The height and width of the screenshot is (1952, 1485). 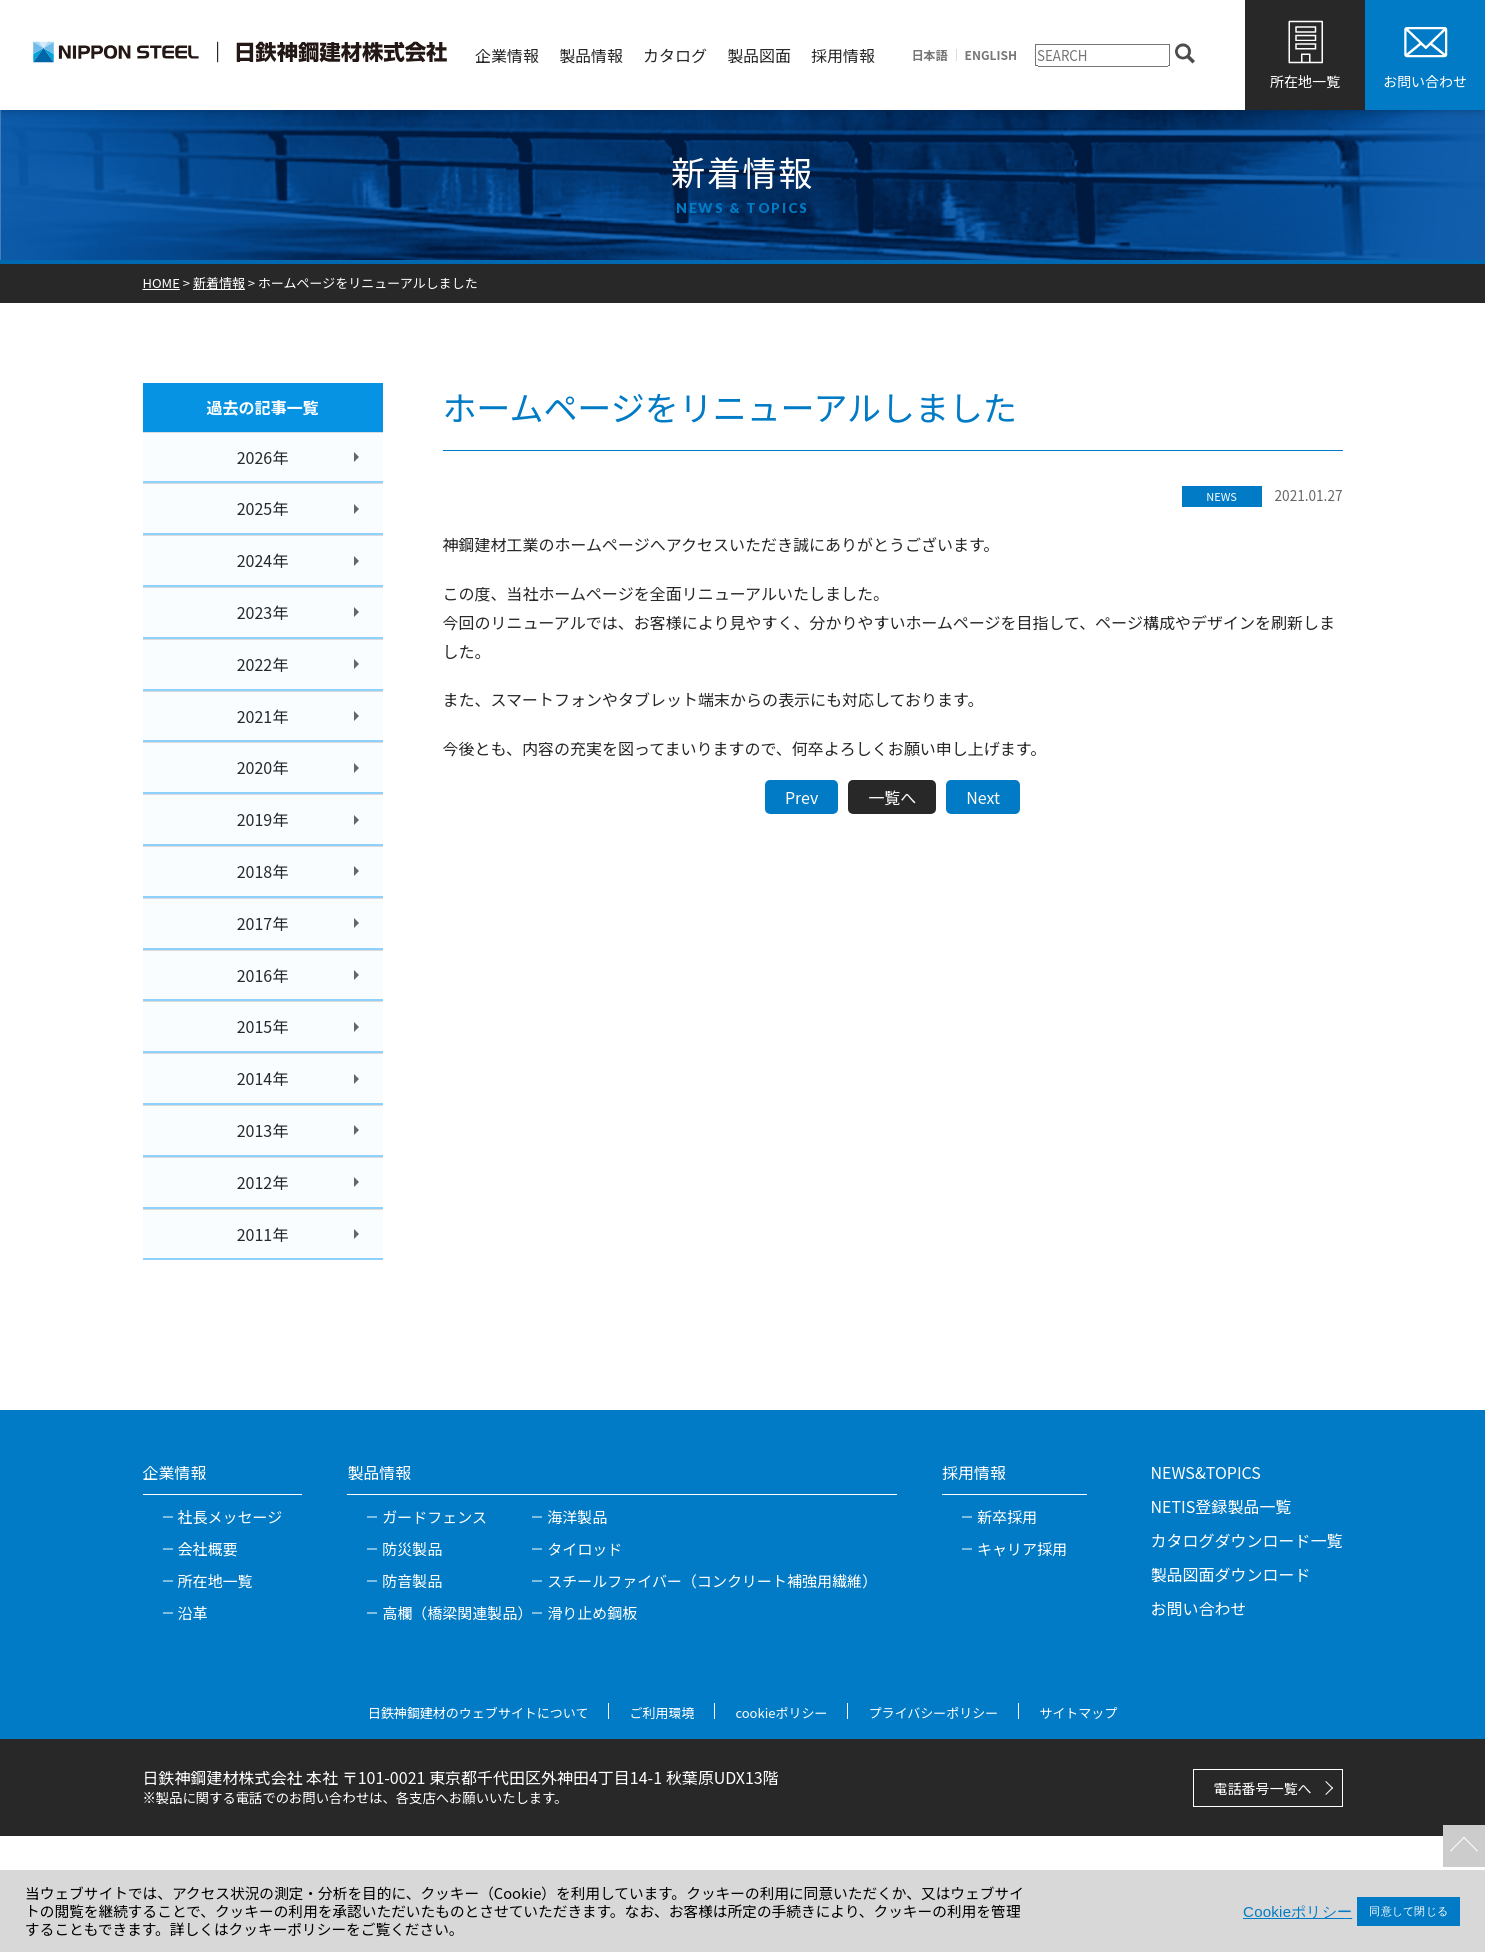 What do you see at coordinates (1246, 1540) in the screenshot?
I see `カタログダウンロード一覧` at bounding box center [1246, 1540].